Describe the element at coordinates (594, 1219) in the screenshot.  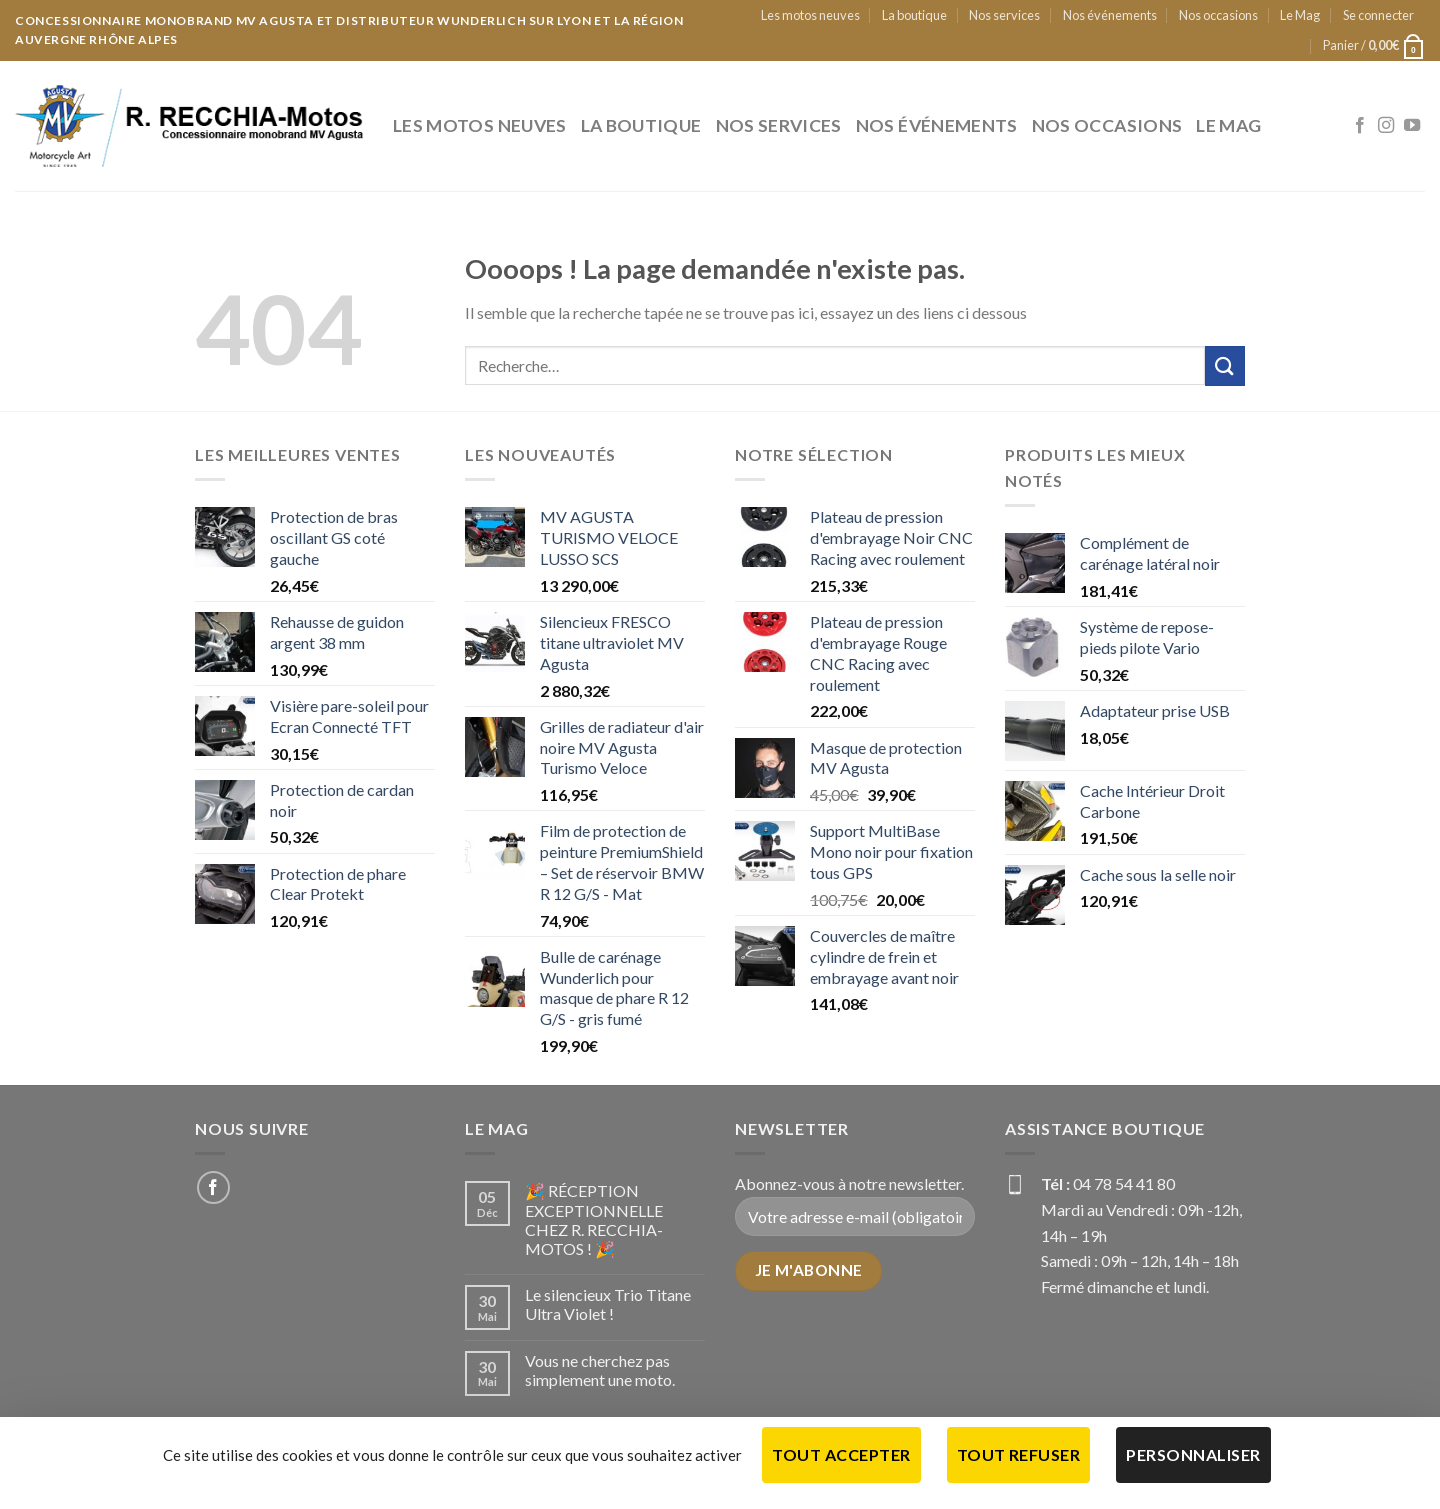
I see `🎉 RÉCEPTION EXCEPTIONNELLE CHEZ R. RECCHIA-MOTOS ! 🎉` at that location.